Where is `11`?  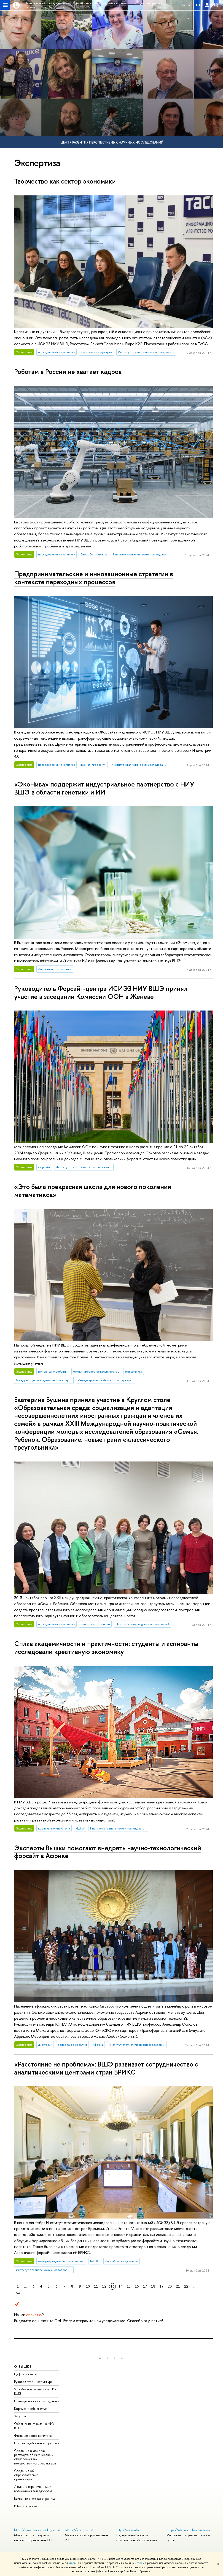
11 is located at coordinates (96, 2286).